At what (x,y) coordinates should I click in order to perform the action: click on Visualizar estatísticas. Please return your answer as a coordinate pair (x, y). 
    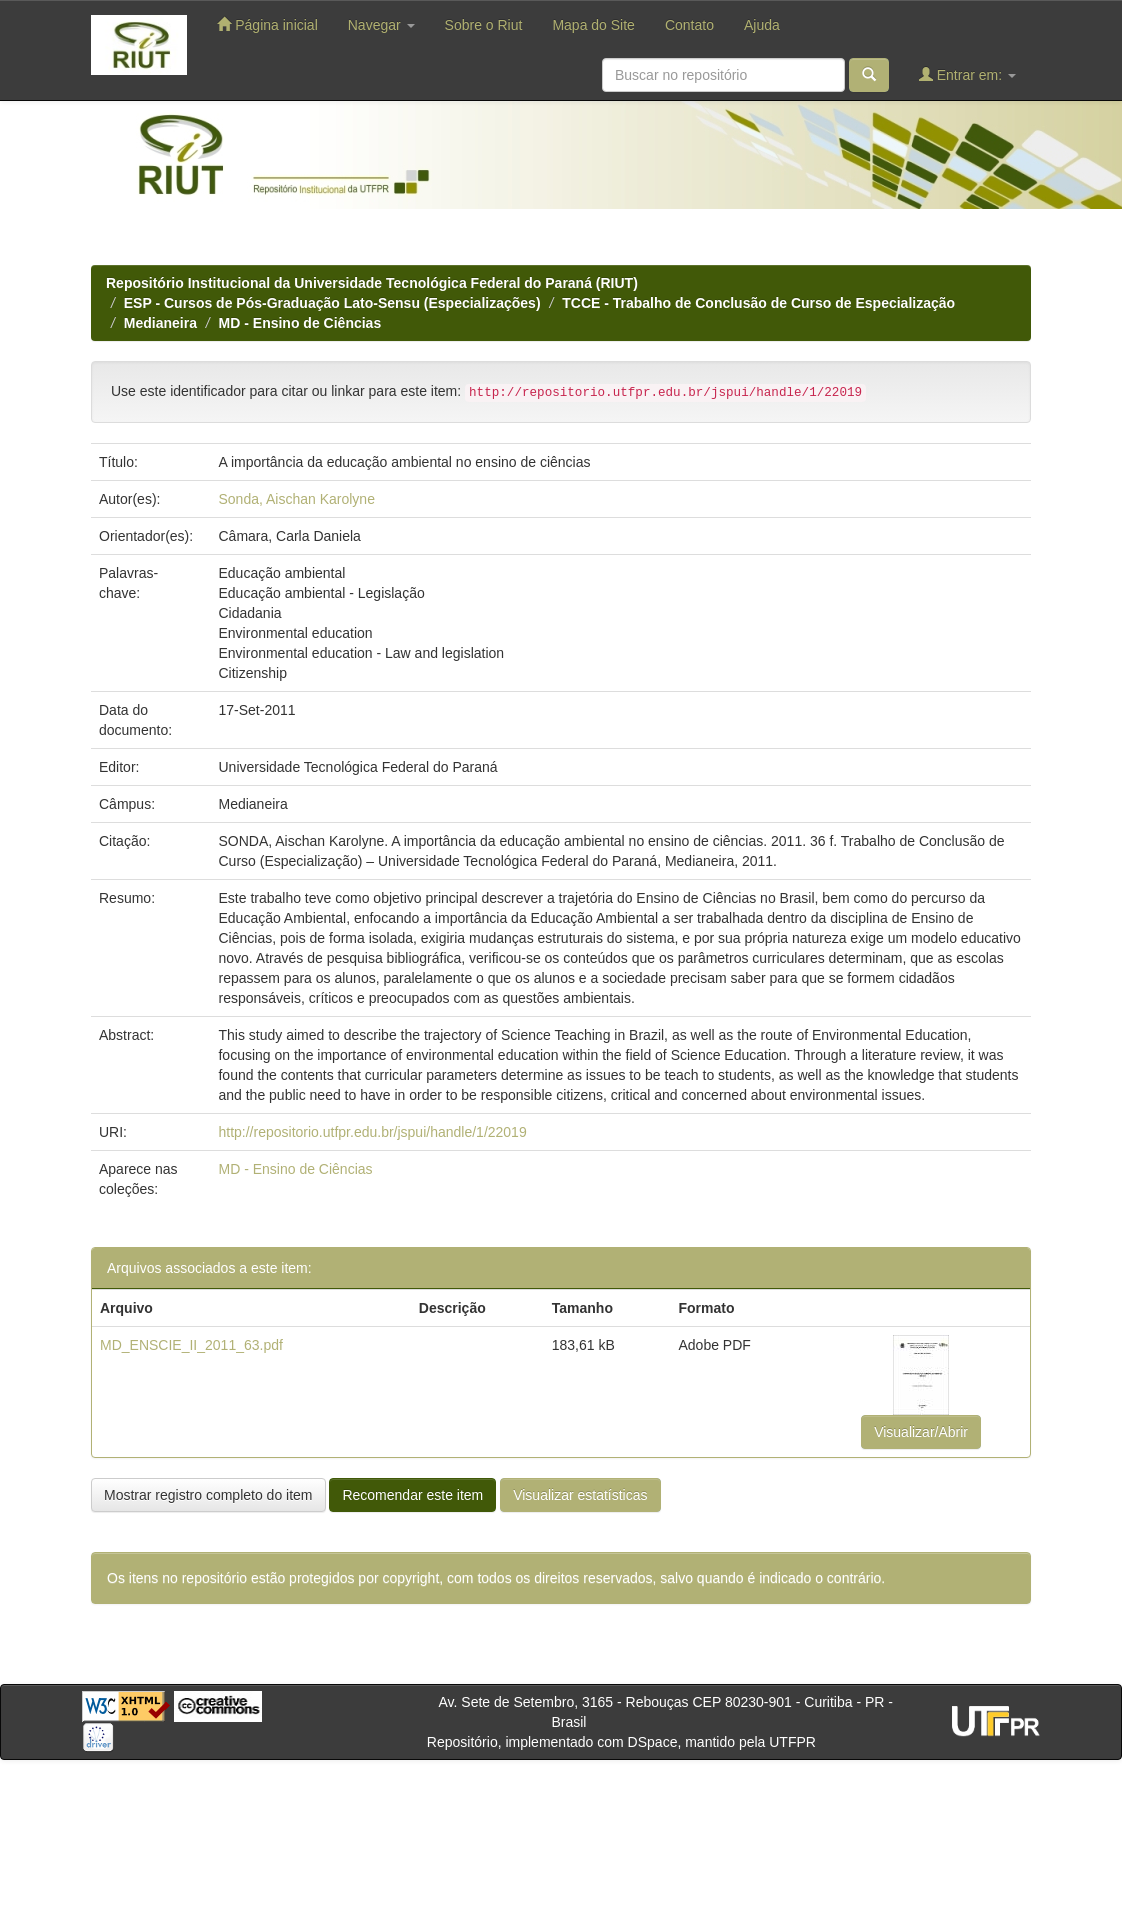
    Looking at the image, I should click on (580, 1495).